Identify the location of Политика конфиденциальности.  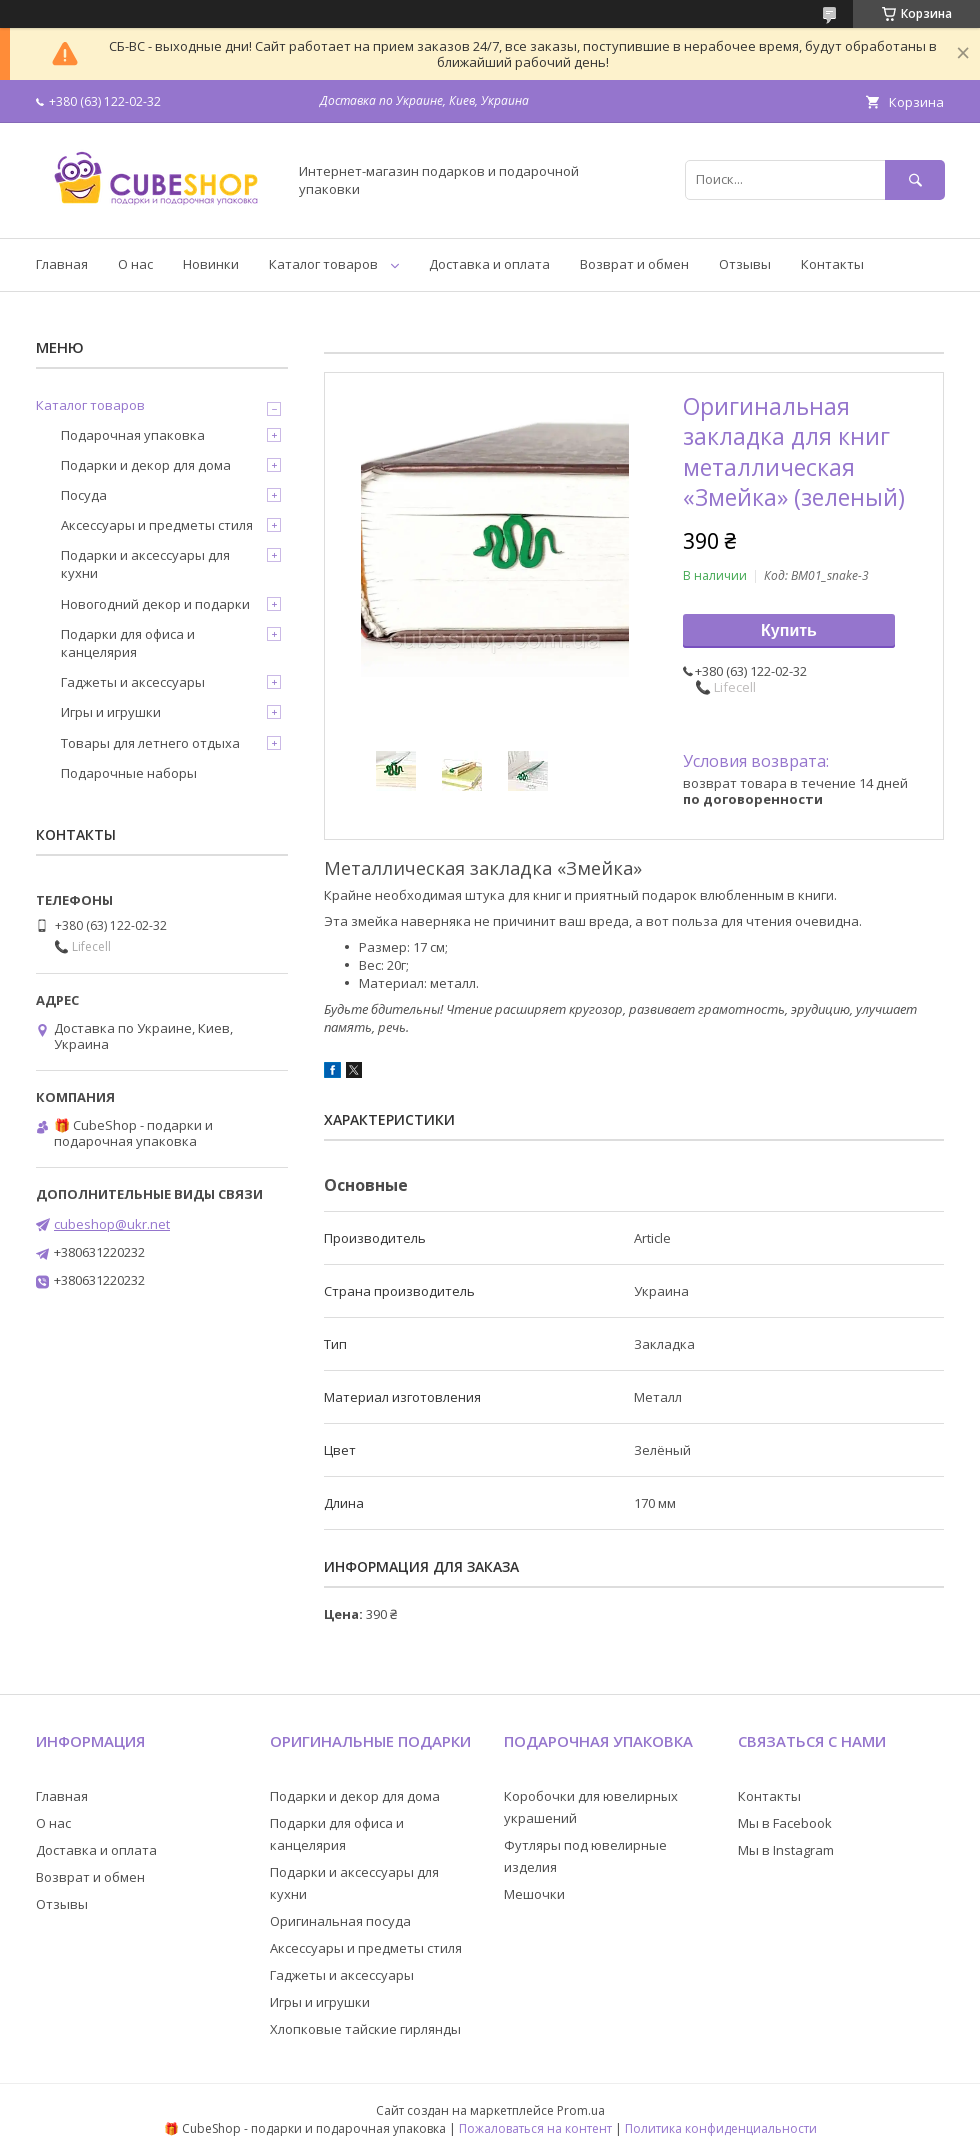
(721, 2128).